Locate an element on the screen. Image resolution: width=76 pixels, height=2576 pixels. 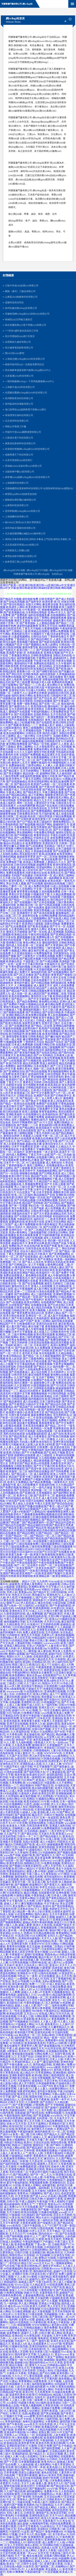
国内草逼中文字幕 is located at coordinates (25, 2354).